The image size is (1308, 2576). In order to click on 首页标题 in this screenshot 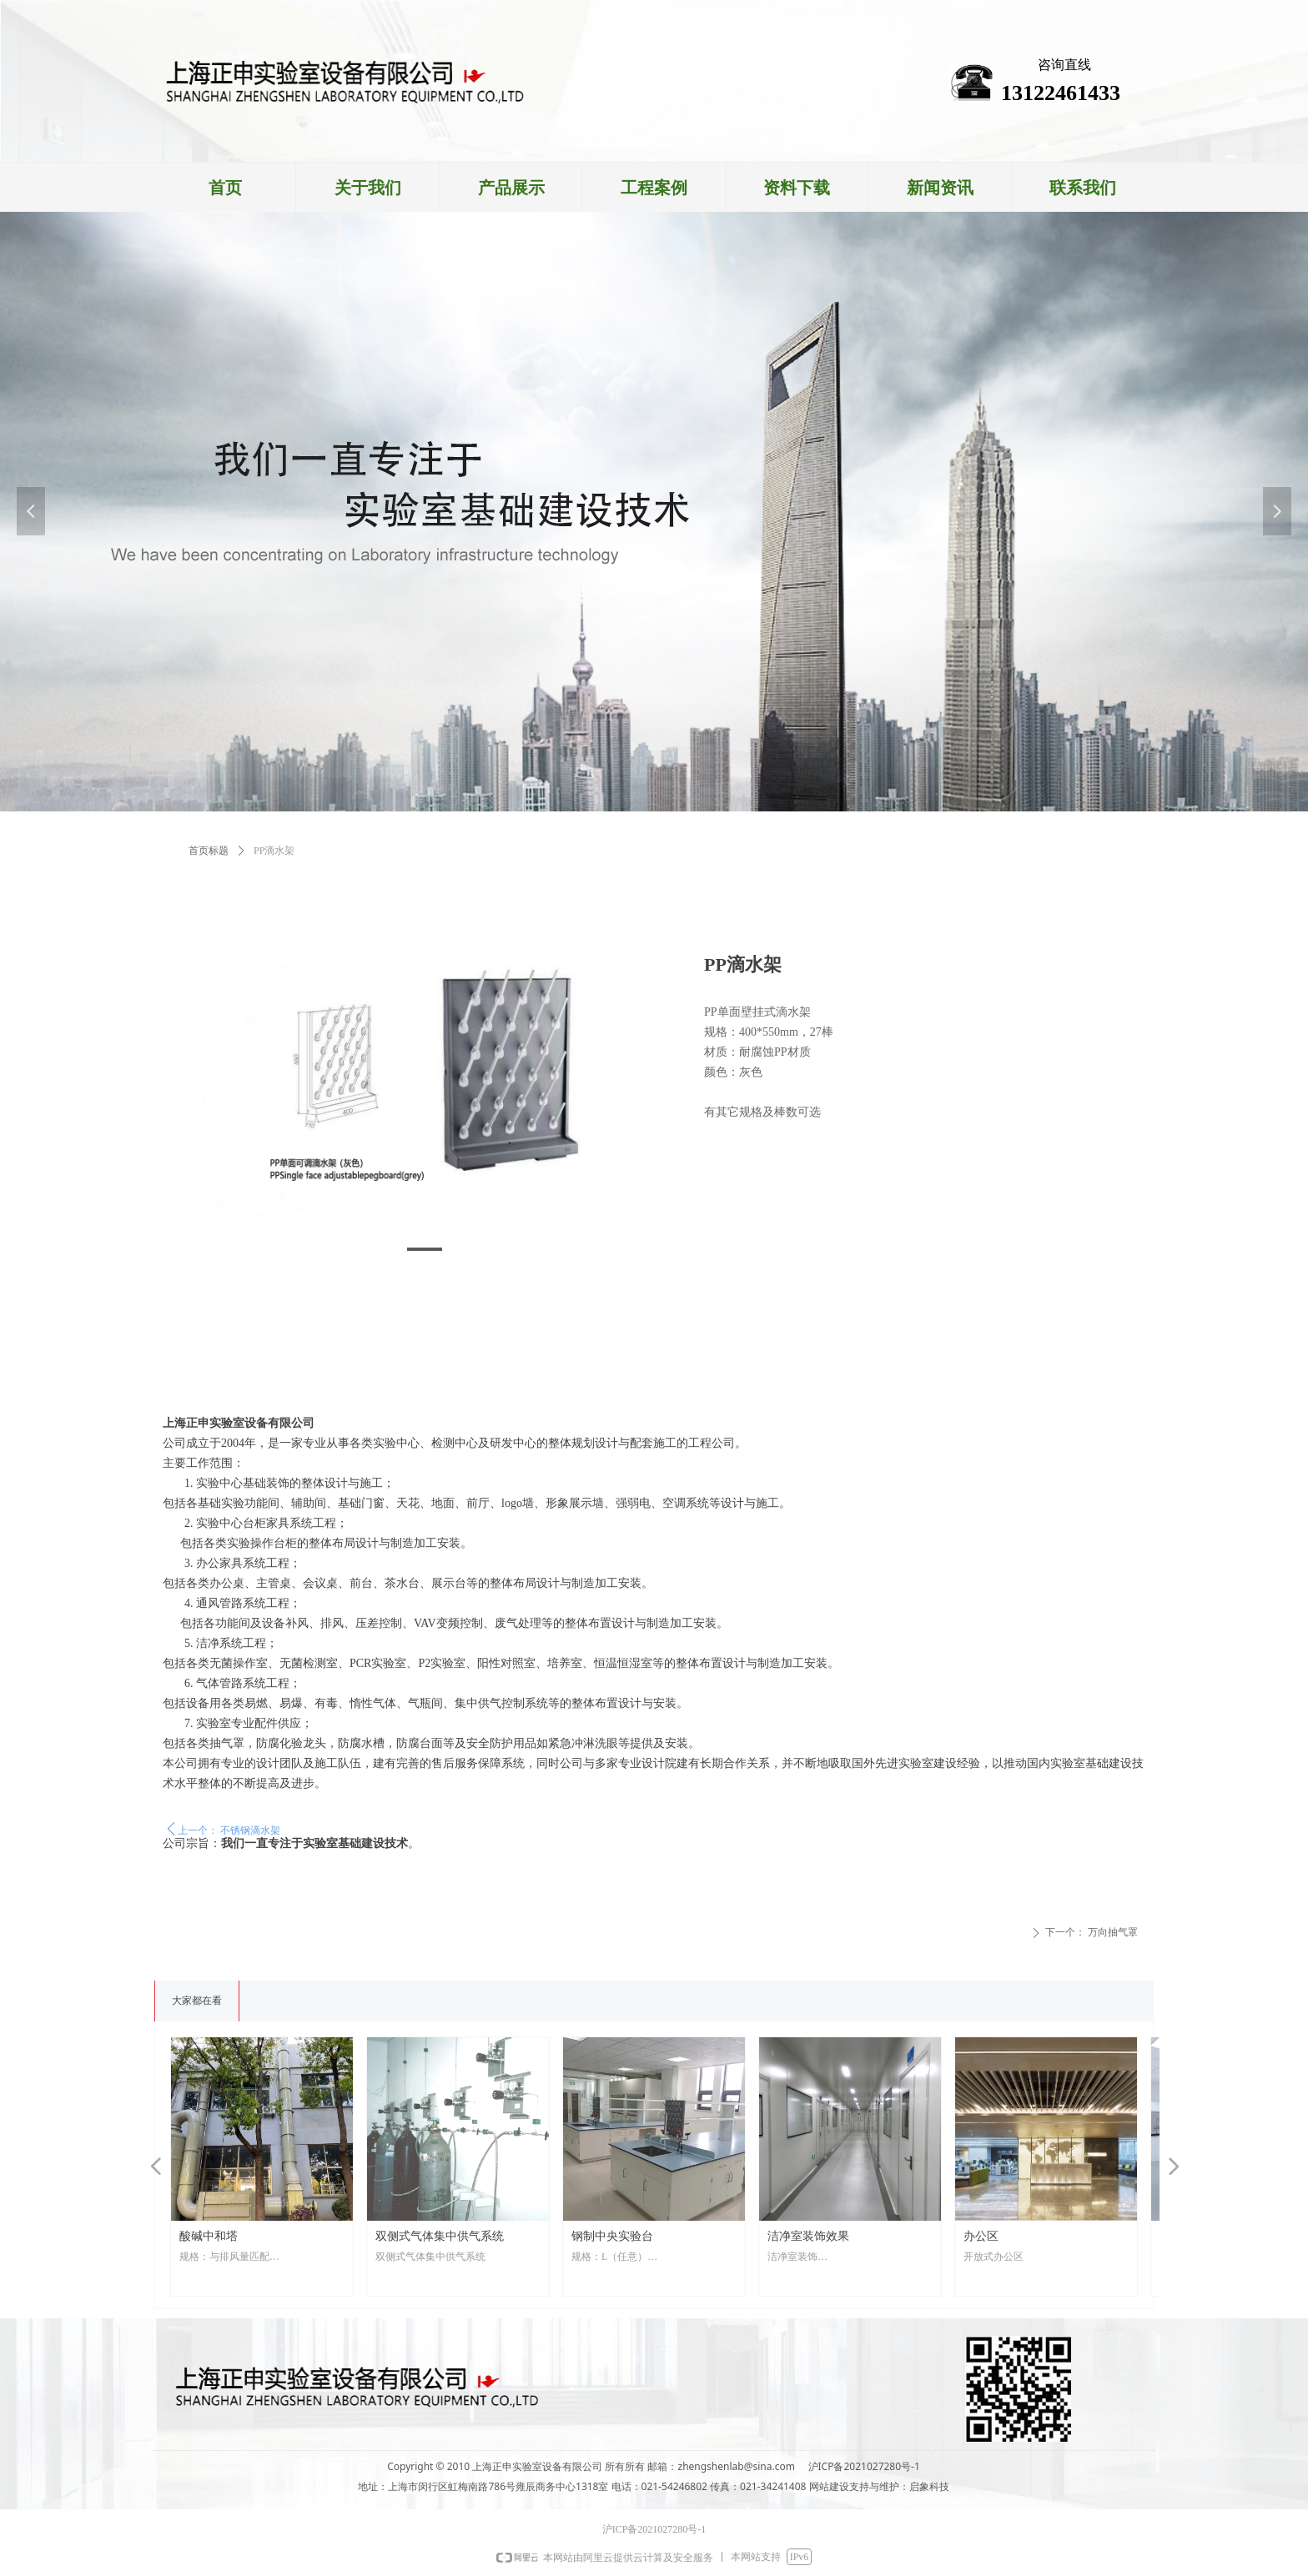, I will do `click(209, 850)`.